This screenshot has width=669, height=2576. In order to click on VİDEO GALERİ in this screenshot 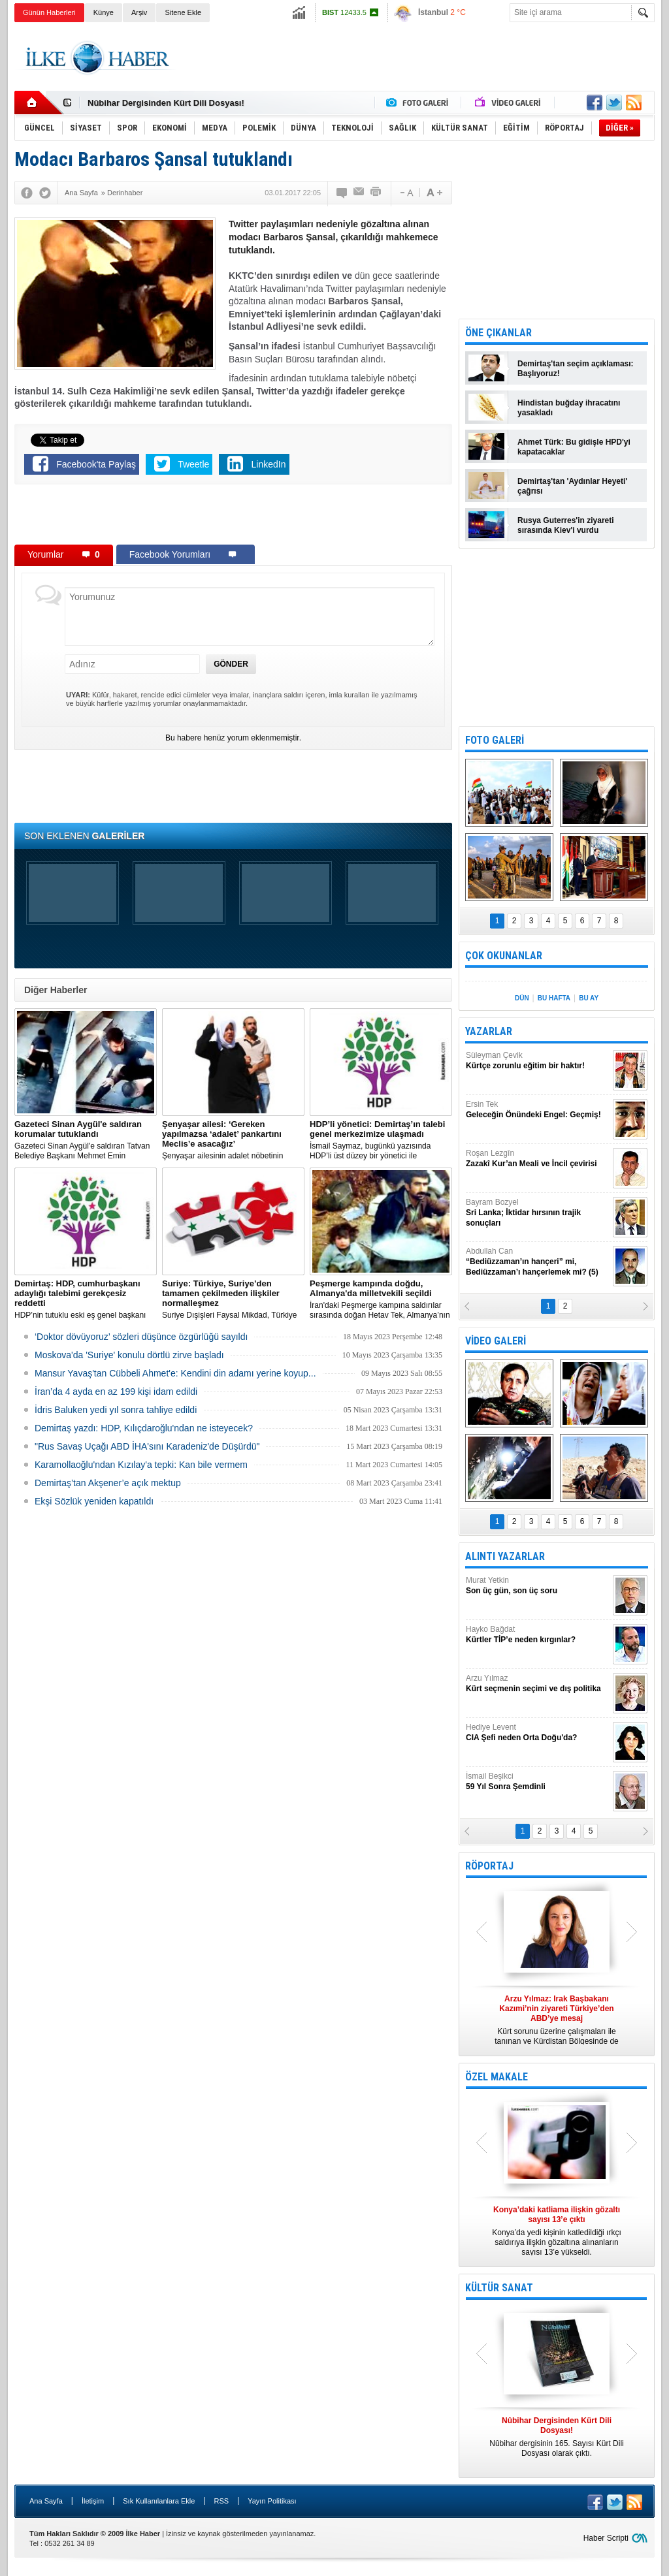, I will do `click(495, 1341)`.